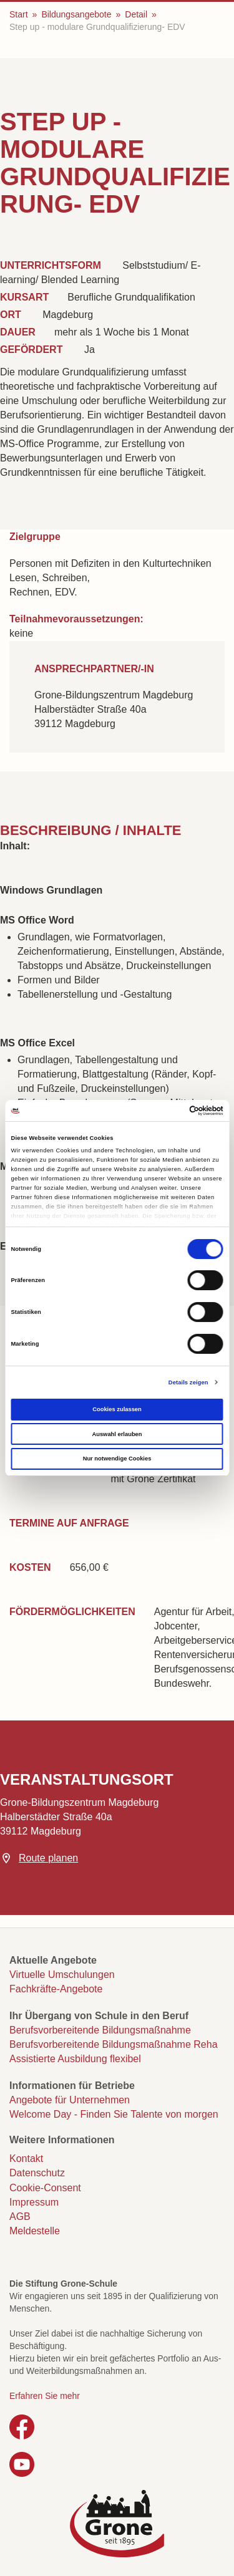  What do you see at coordinates (117, 1409) in the screenshot?
I see `Cookies zulassen` at bounding box center [117, 1409].